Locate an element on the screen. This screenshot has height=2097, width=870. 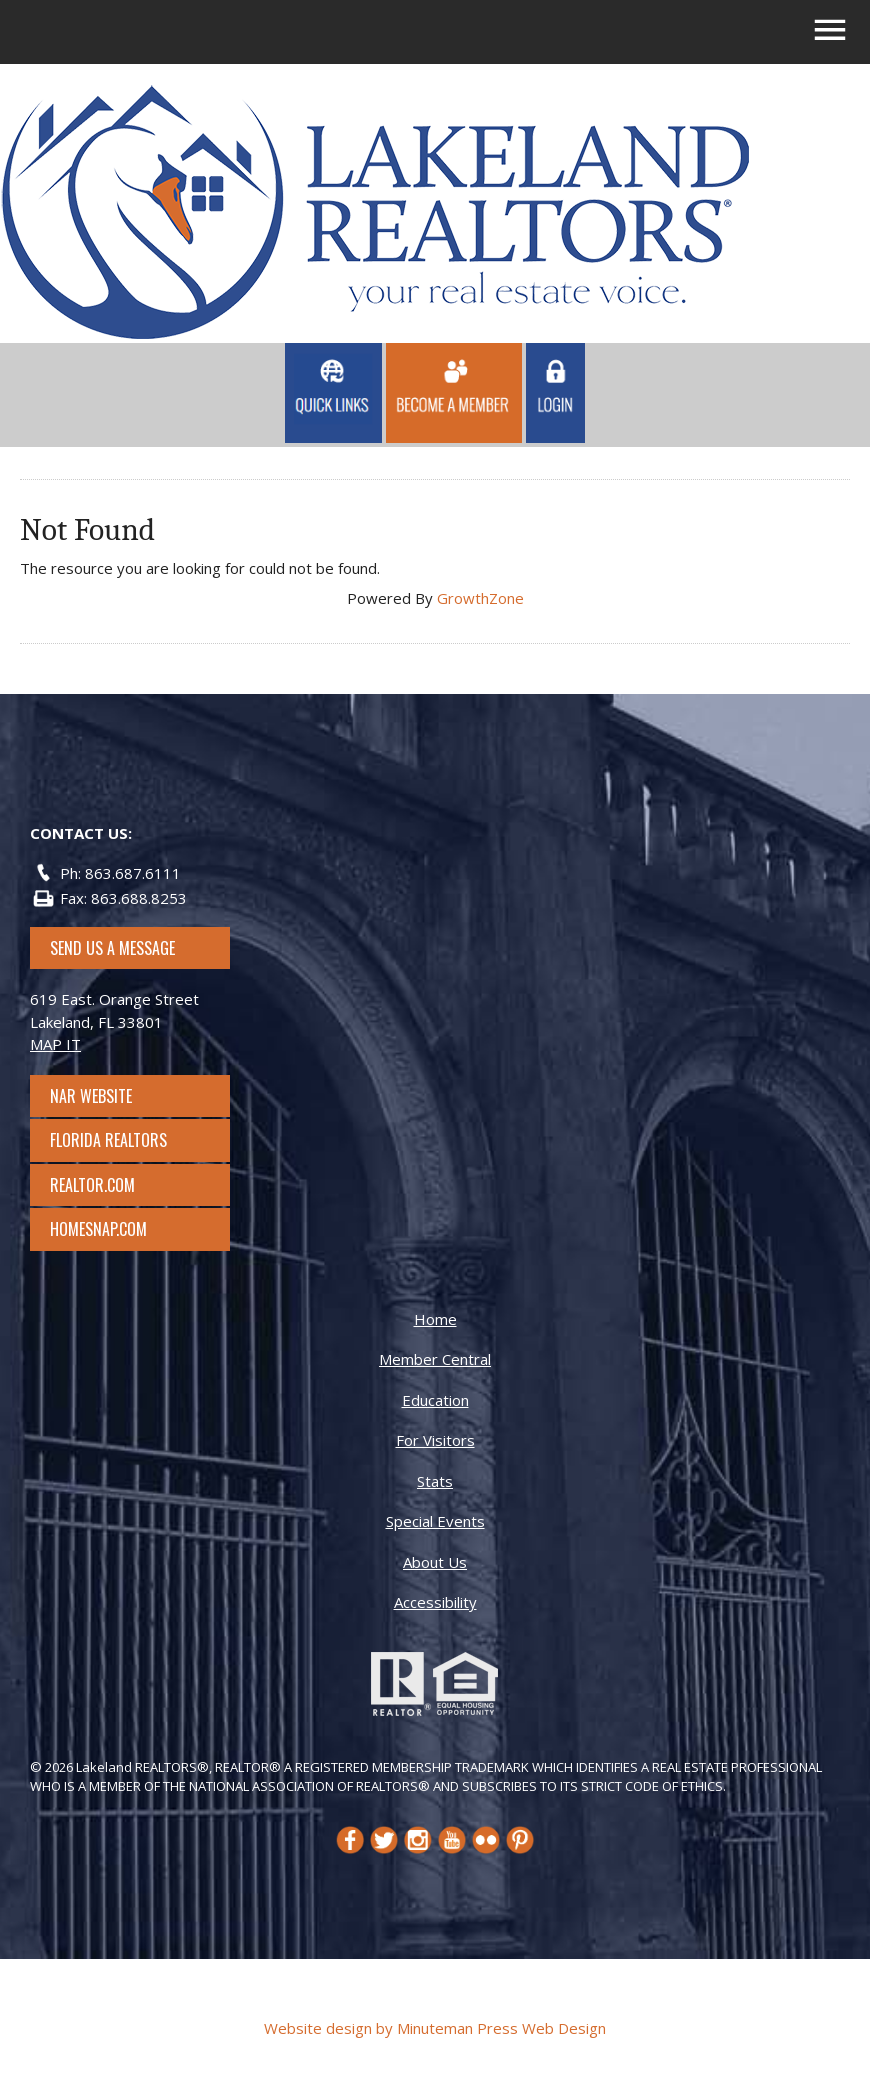
NAR Website is located at coordinates (109, 1096).